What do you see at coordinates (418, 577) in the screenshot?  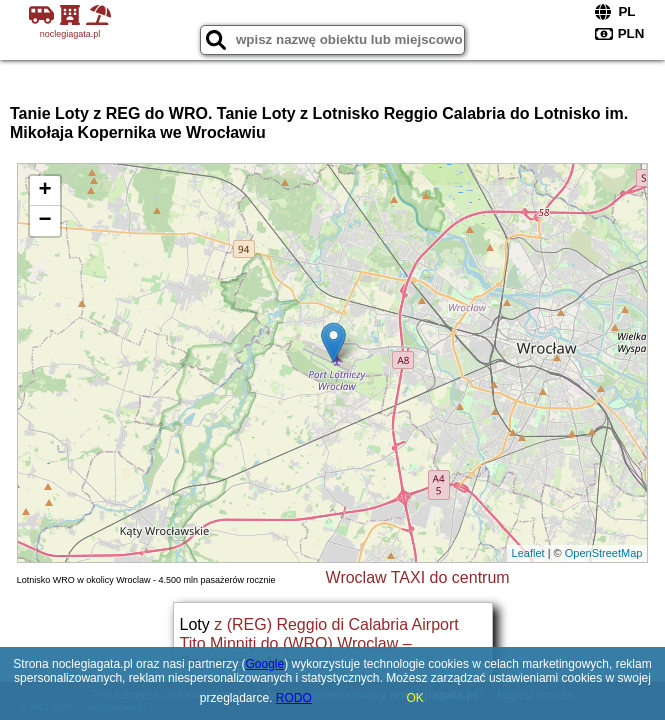 I see `Wroclaw TAXI do centrum` at bounding box center [418, 577].